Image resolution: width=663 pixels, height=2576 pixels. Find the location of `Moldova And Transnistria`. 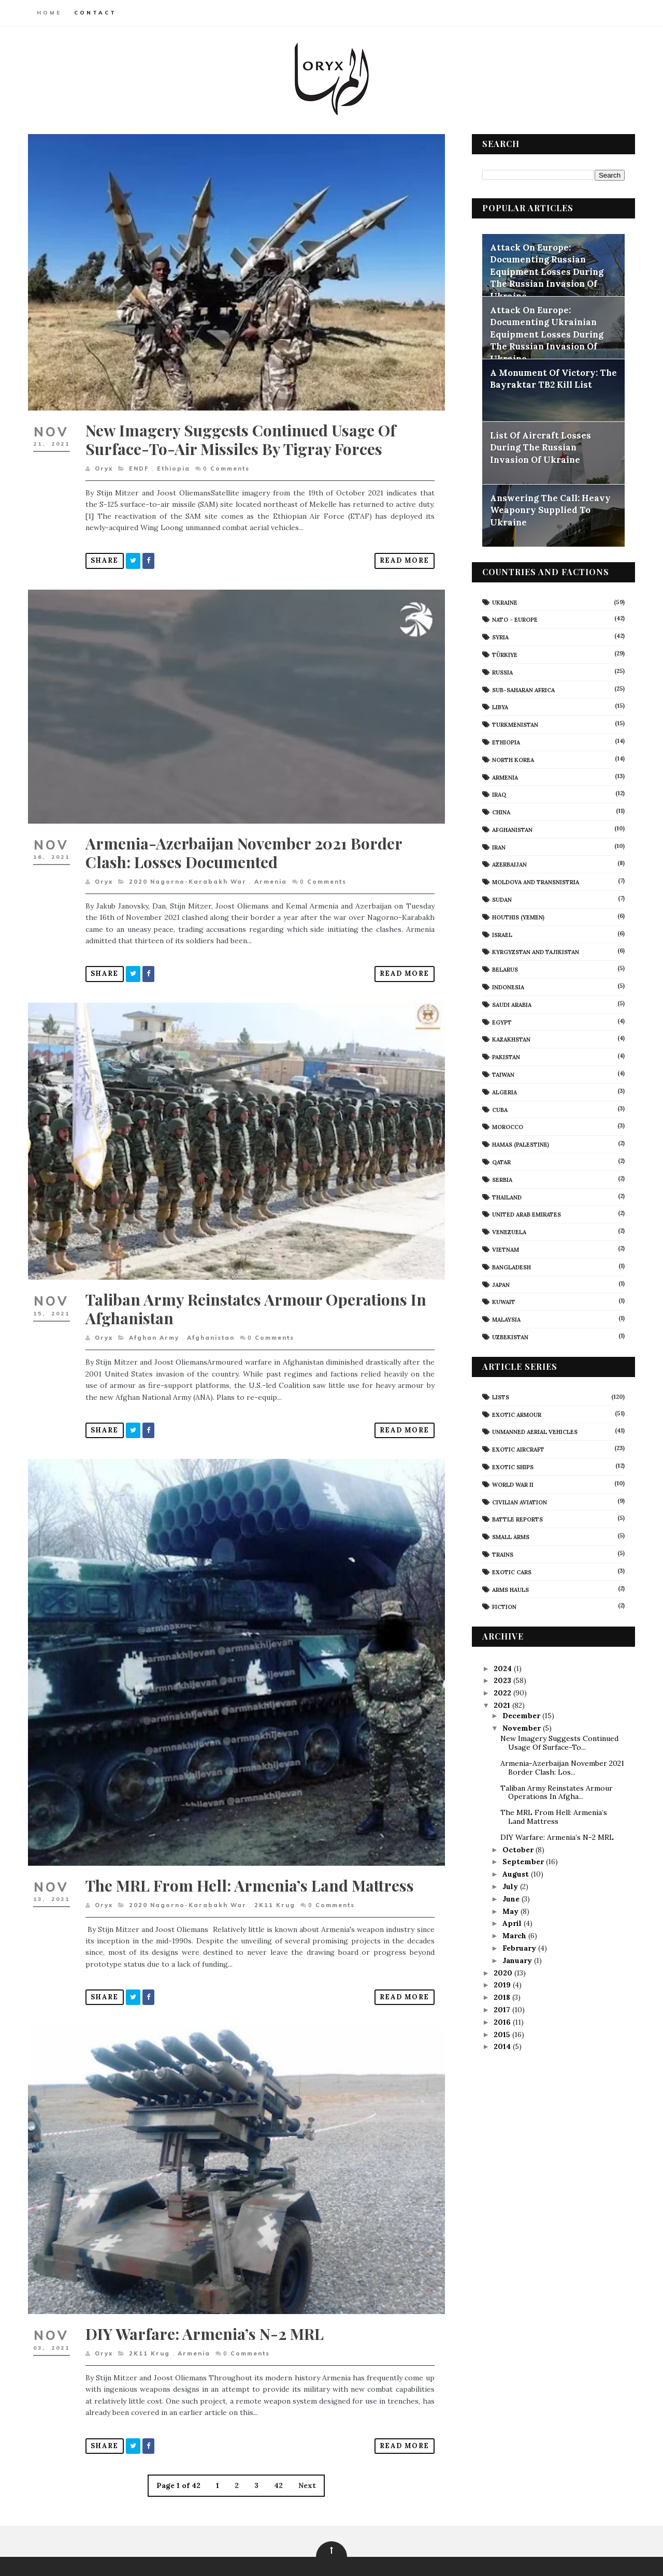

Moldova And Transnistria is located at coordinates (535, 881).